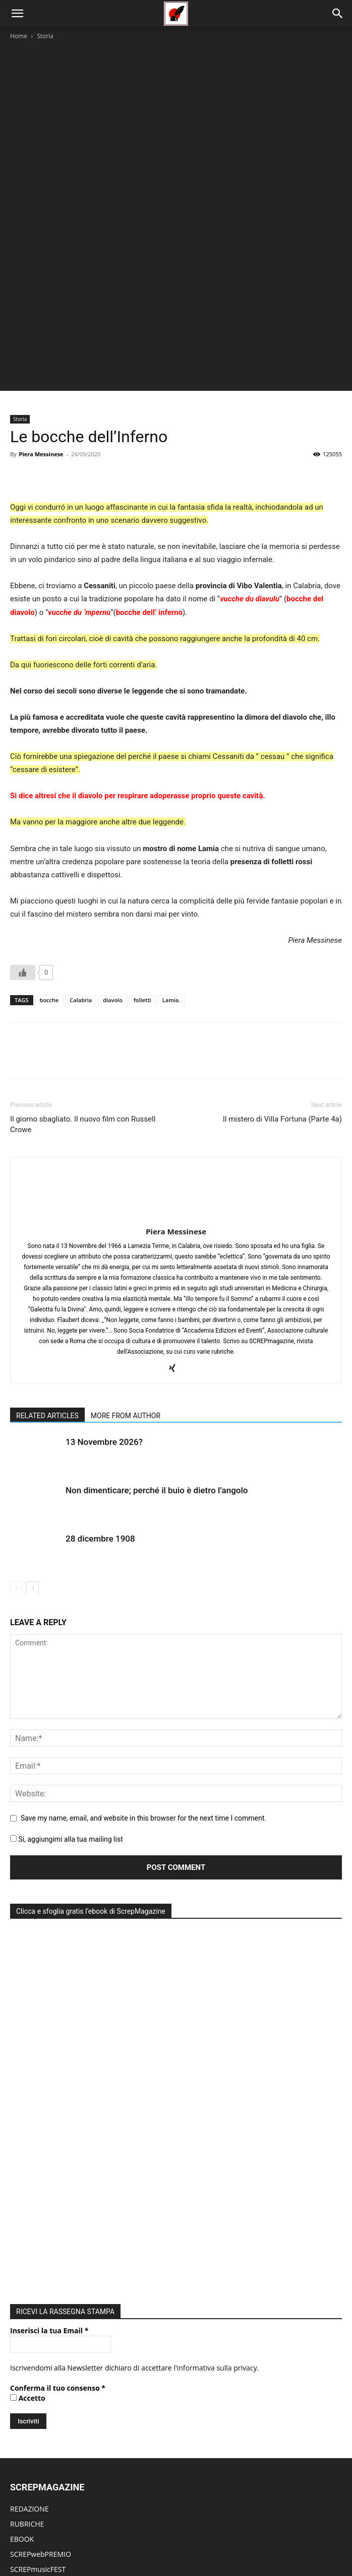  Describe the element at coordinates (171, 855) in the screenshot. I see `Lamia.` at that location.